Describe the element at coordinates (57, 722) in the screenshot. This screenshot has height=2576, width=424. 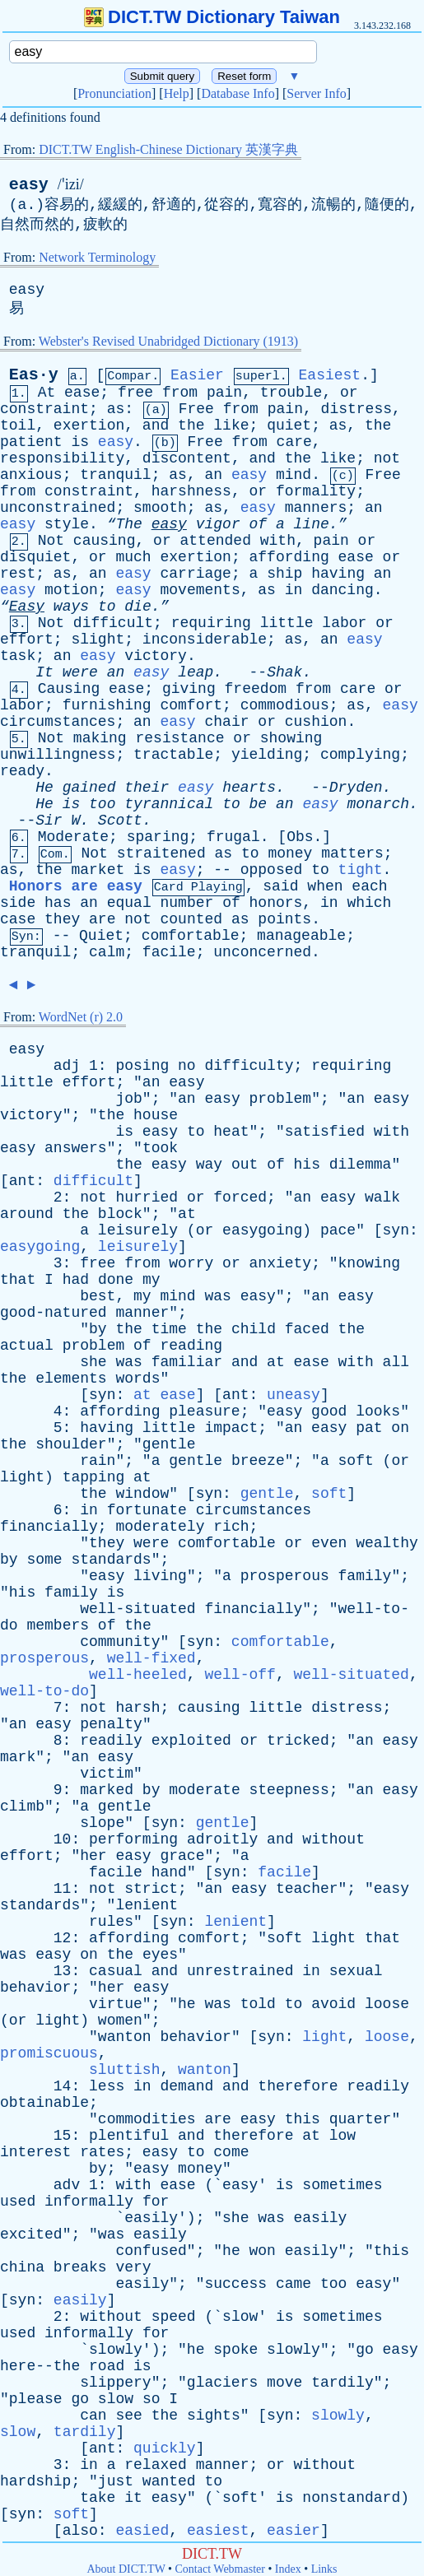
I see `circumstances` at that location.